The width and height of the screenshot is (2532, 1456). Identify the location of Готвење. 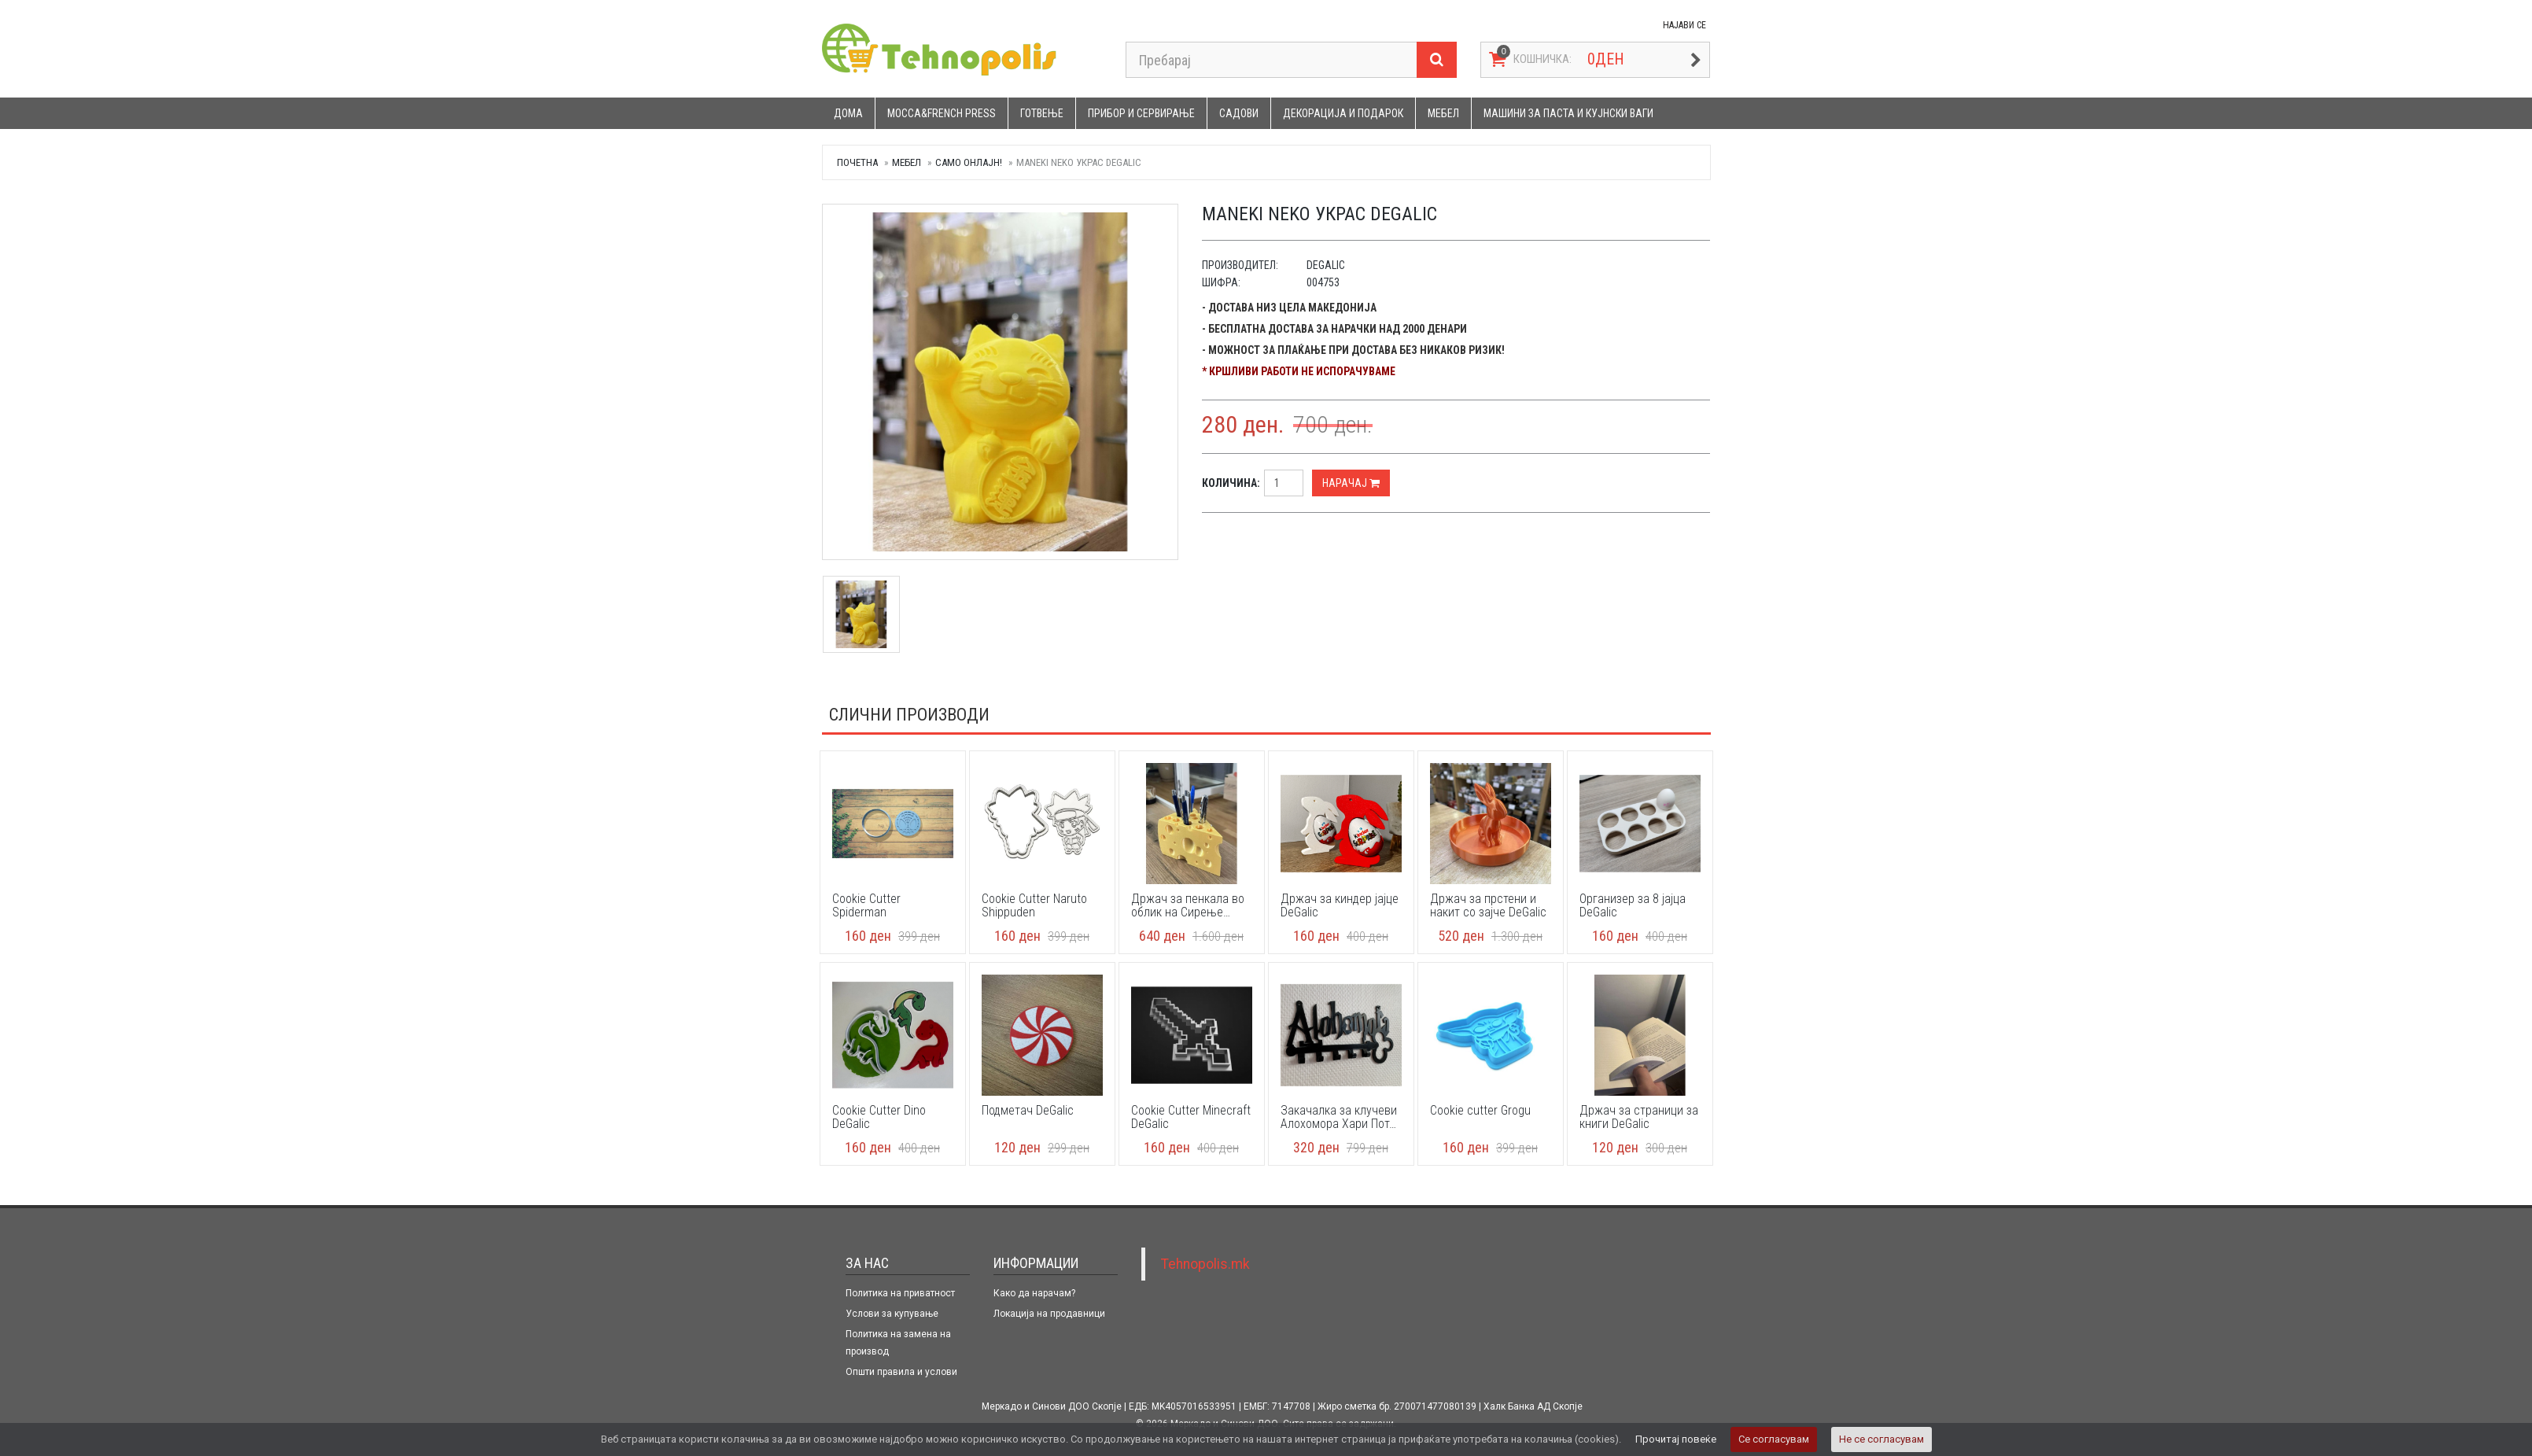
(1041, 113).